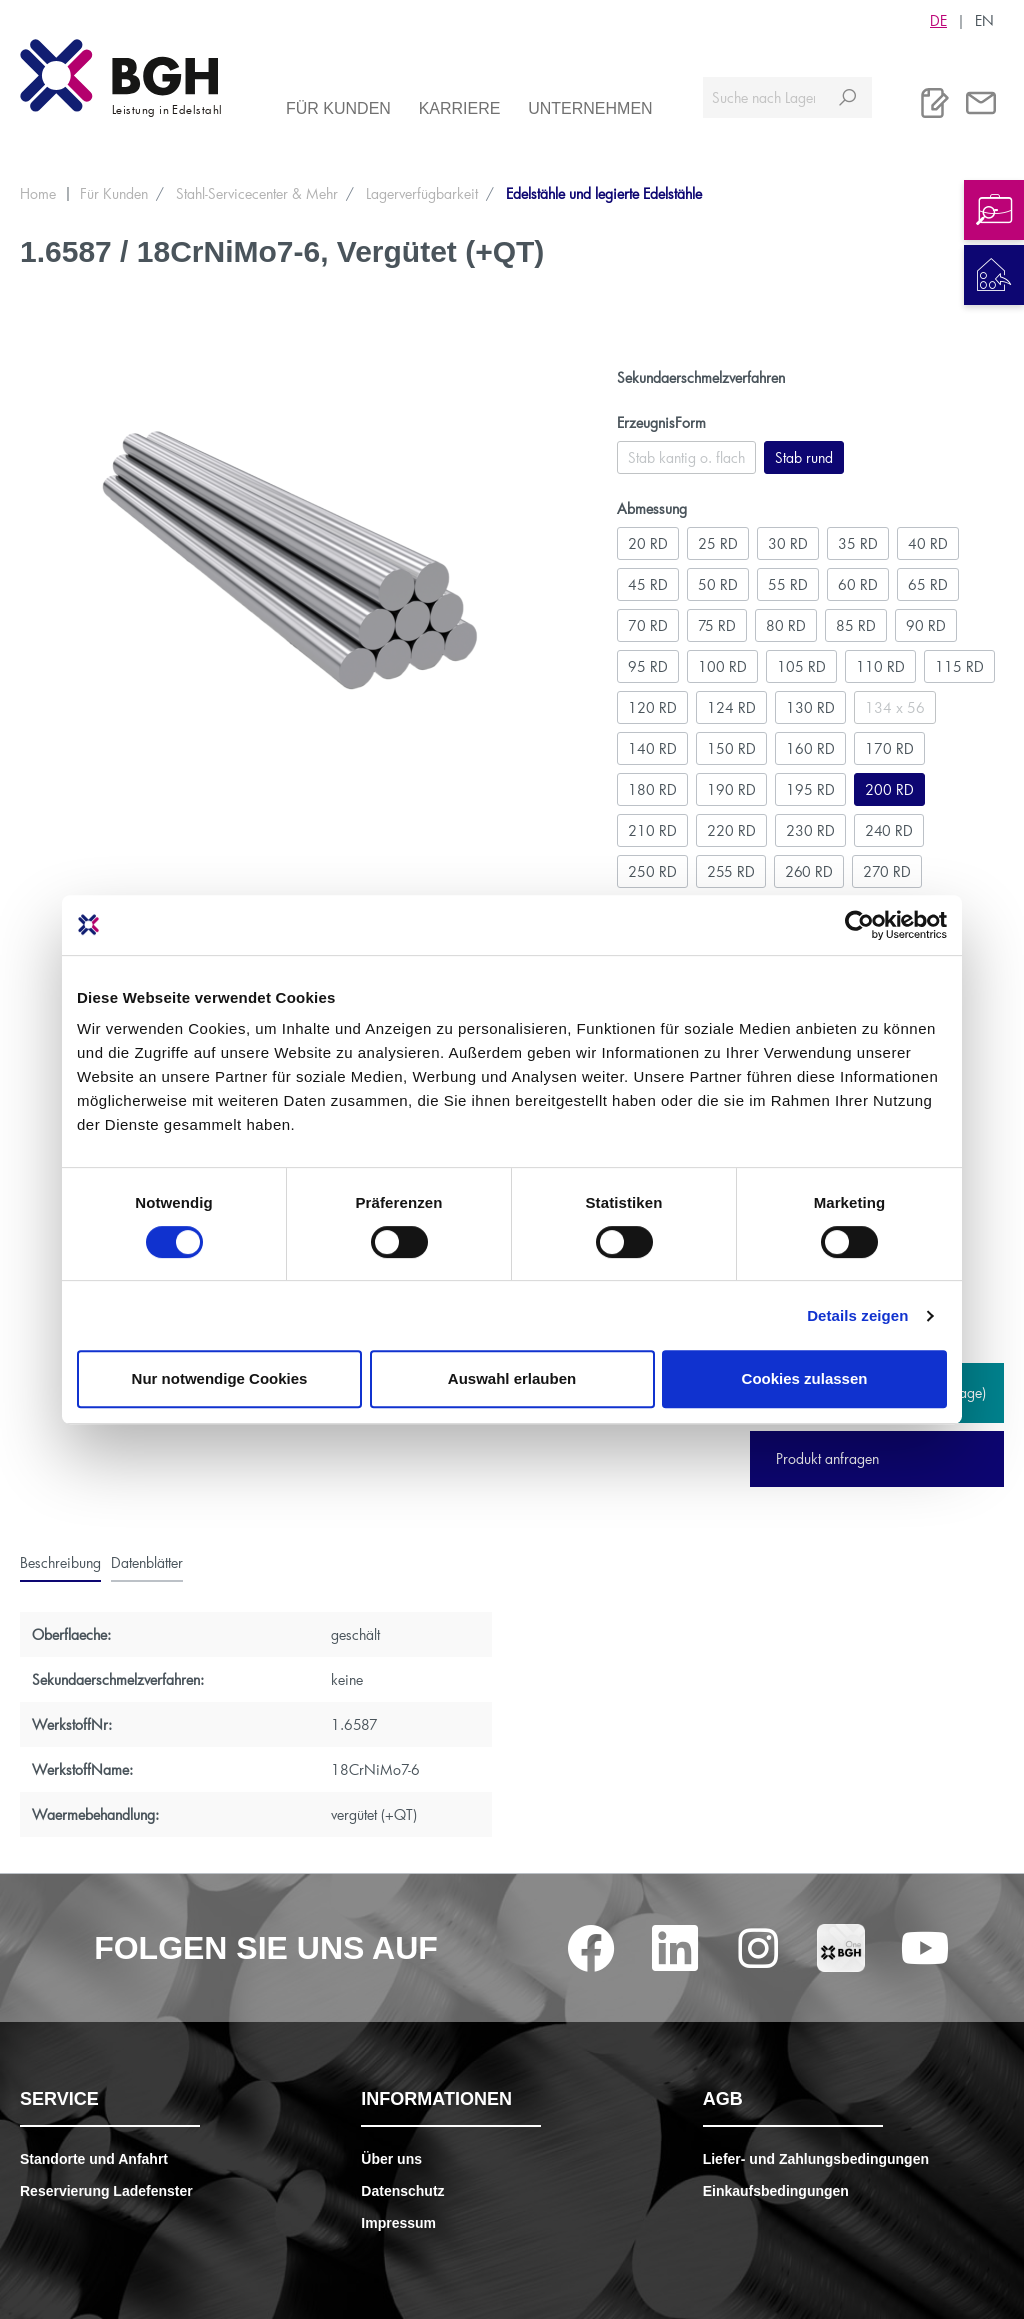 Image resolution: width=1024 pixels, height=2319 pixels. Describe the element at coordinates (402, 2191) in the screenshot. I see `Datenschutz` at that location.